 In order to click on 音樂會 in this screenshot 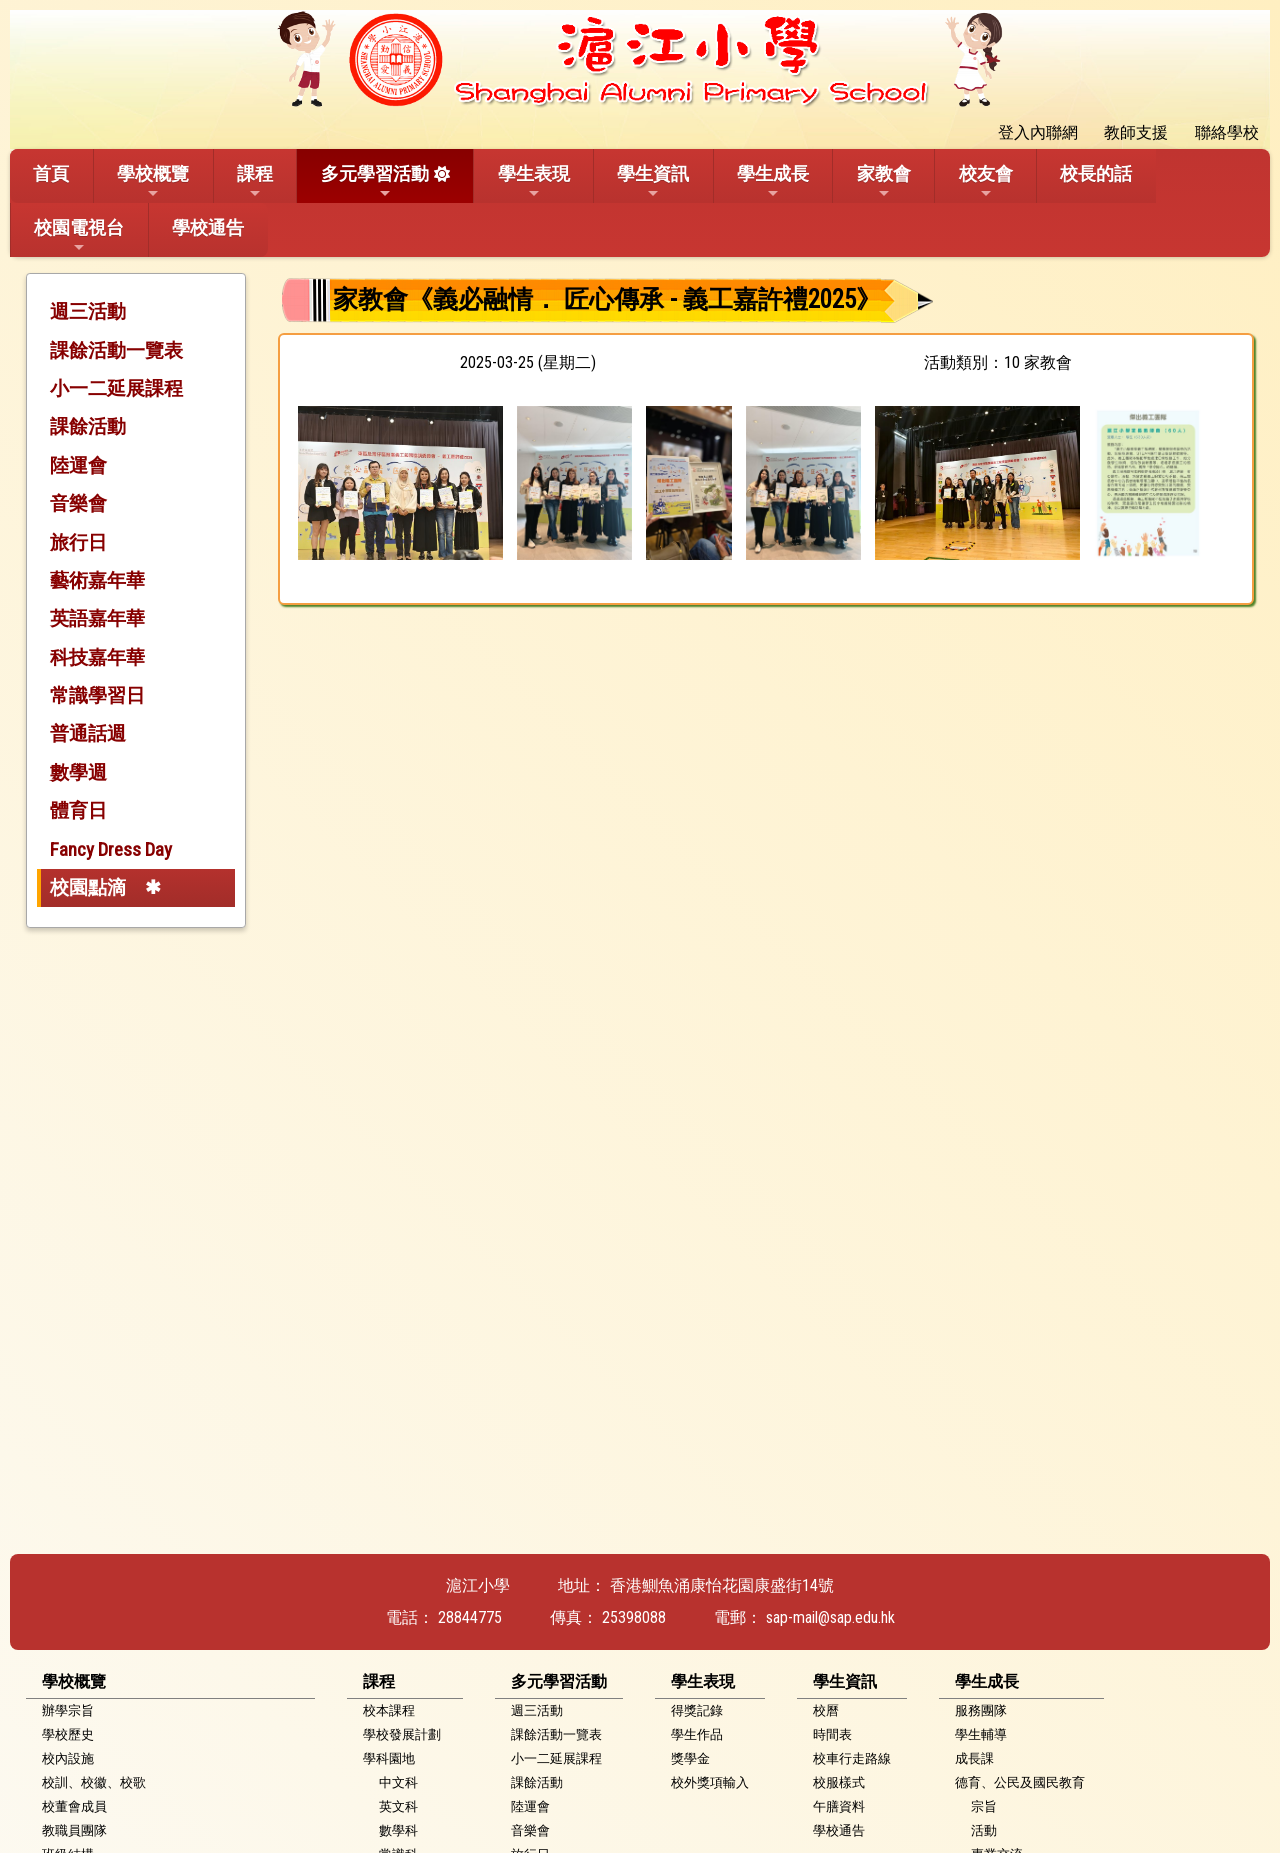, I will do `click(78, 503)`.